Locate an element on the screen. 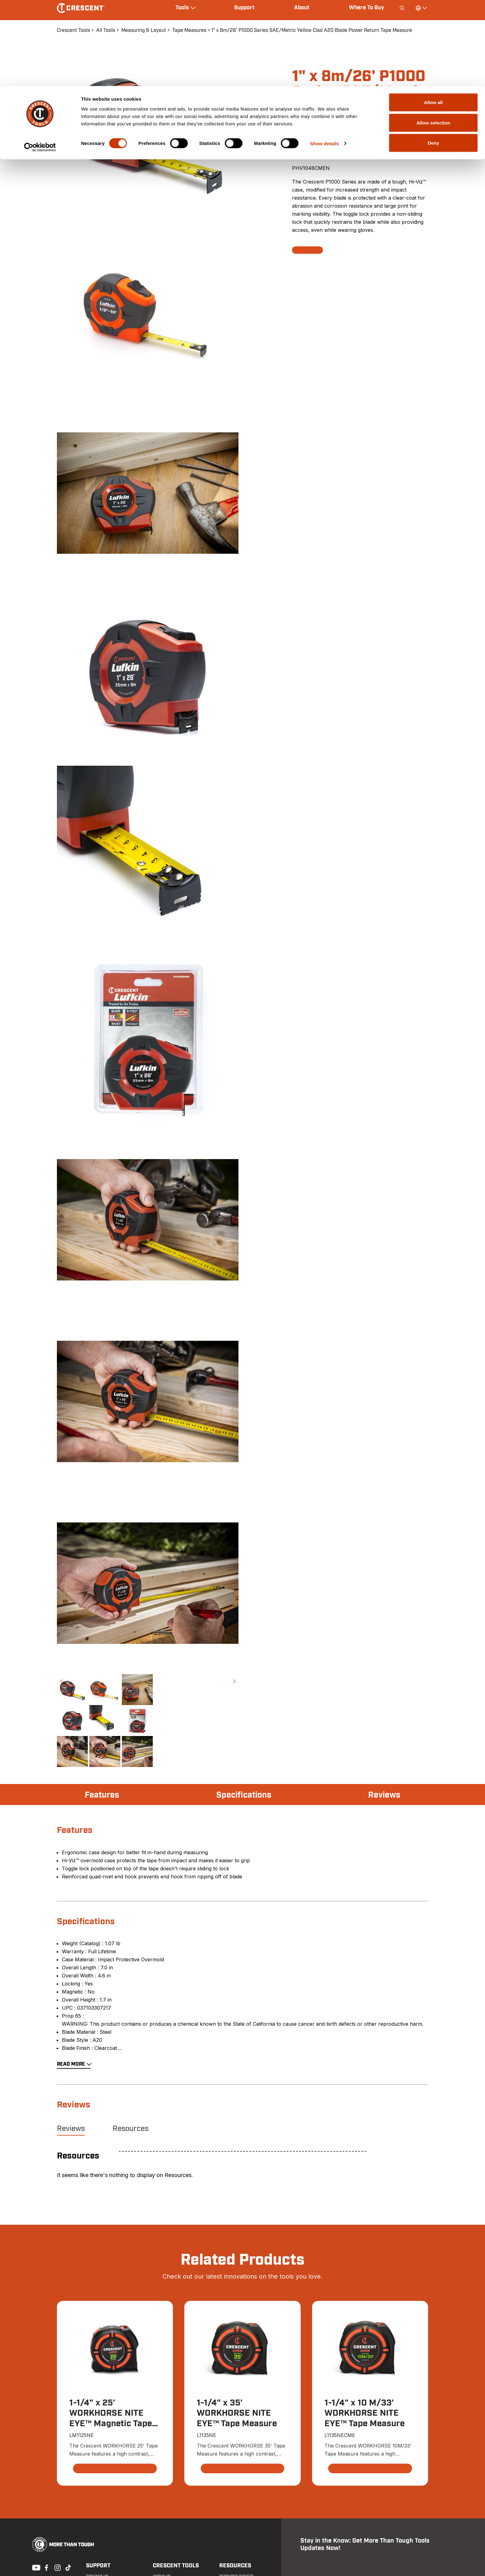 The width and height of the screenshot is (485, 2576). Tiktok is located at coordinates (68, 2567).